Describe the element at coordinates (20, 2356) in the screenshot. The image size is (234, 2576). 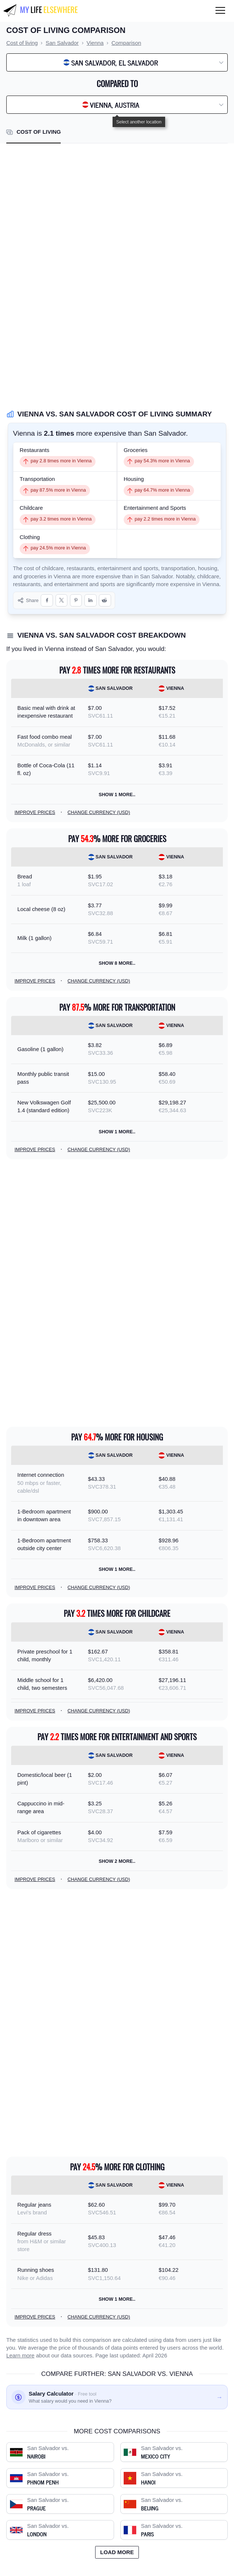
I see `Learn more` at that location.